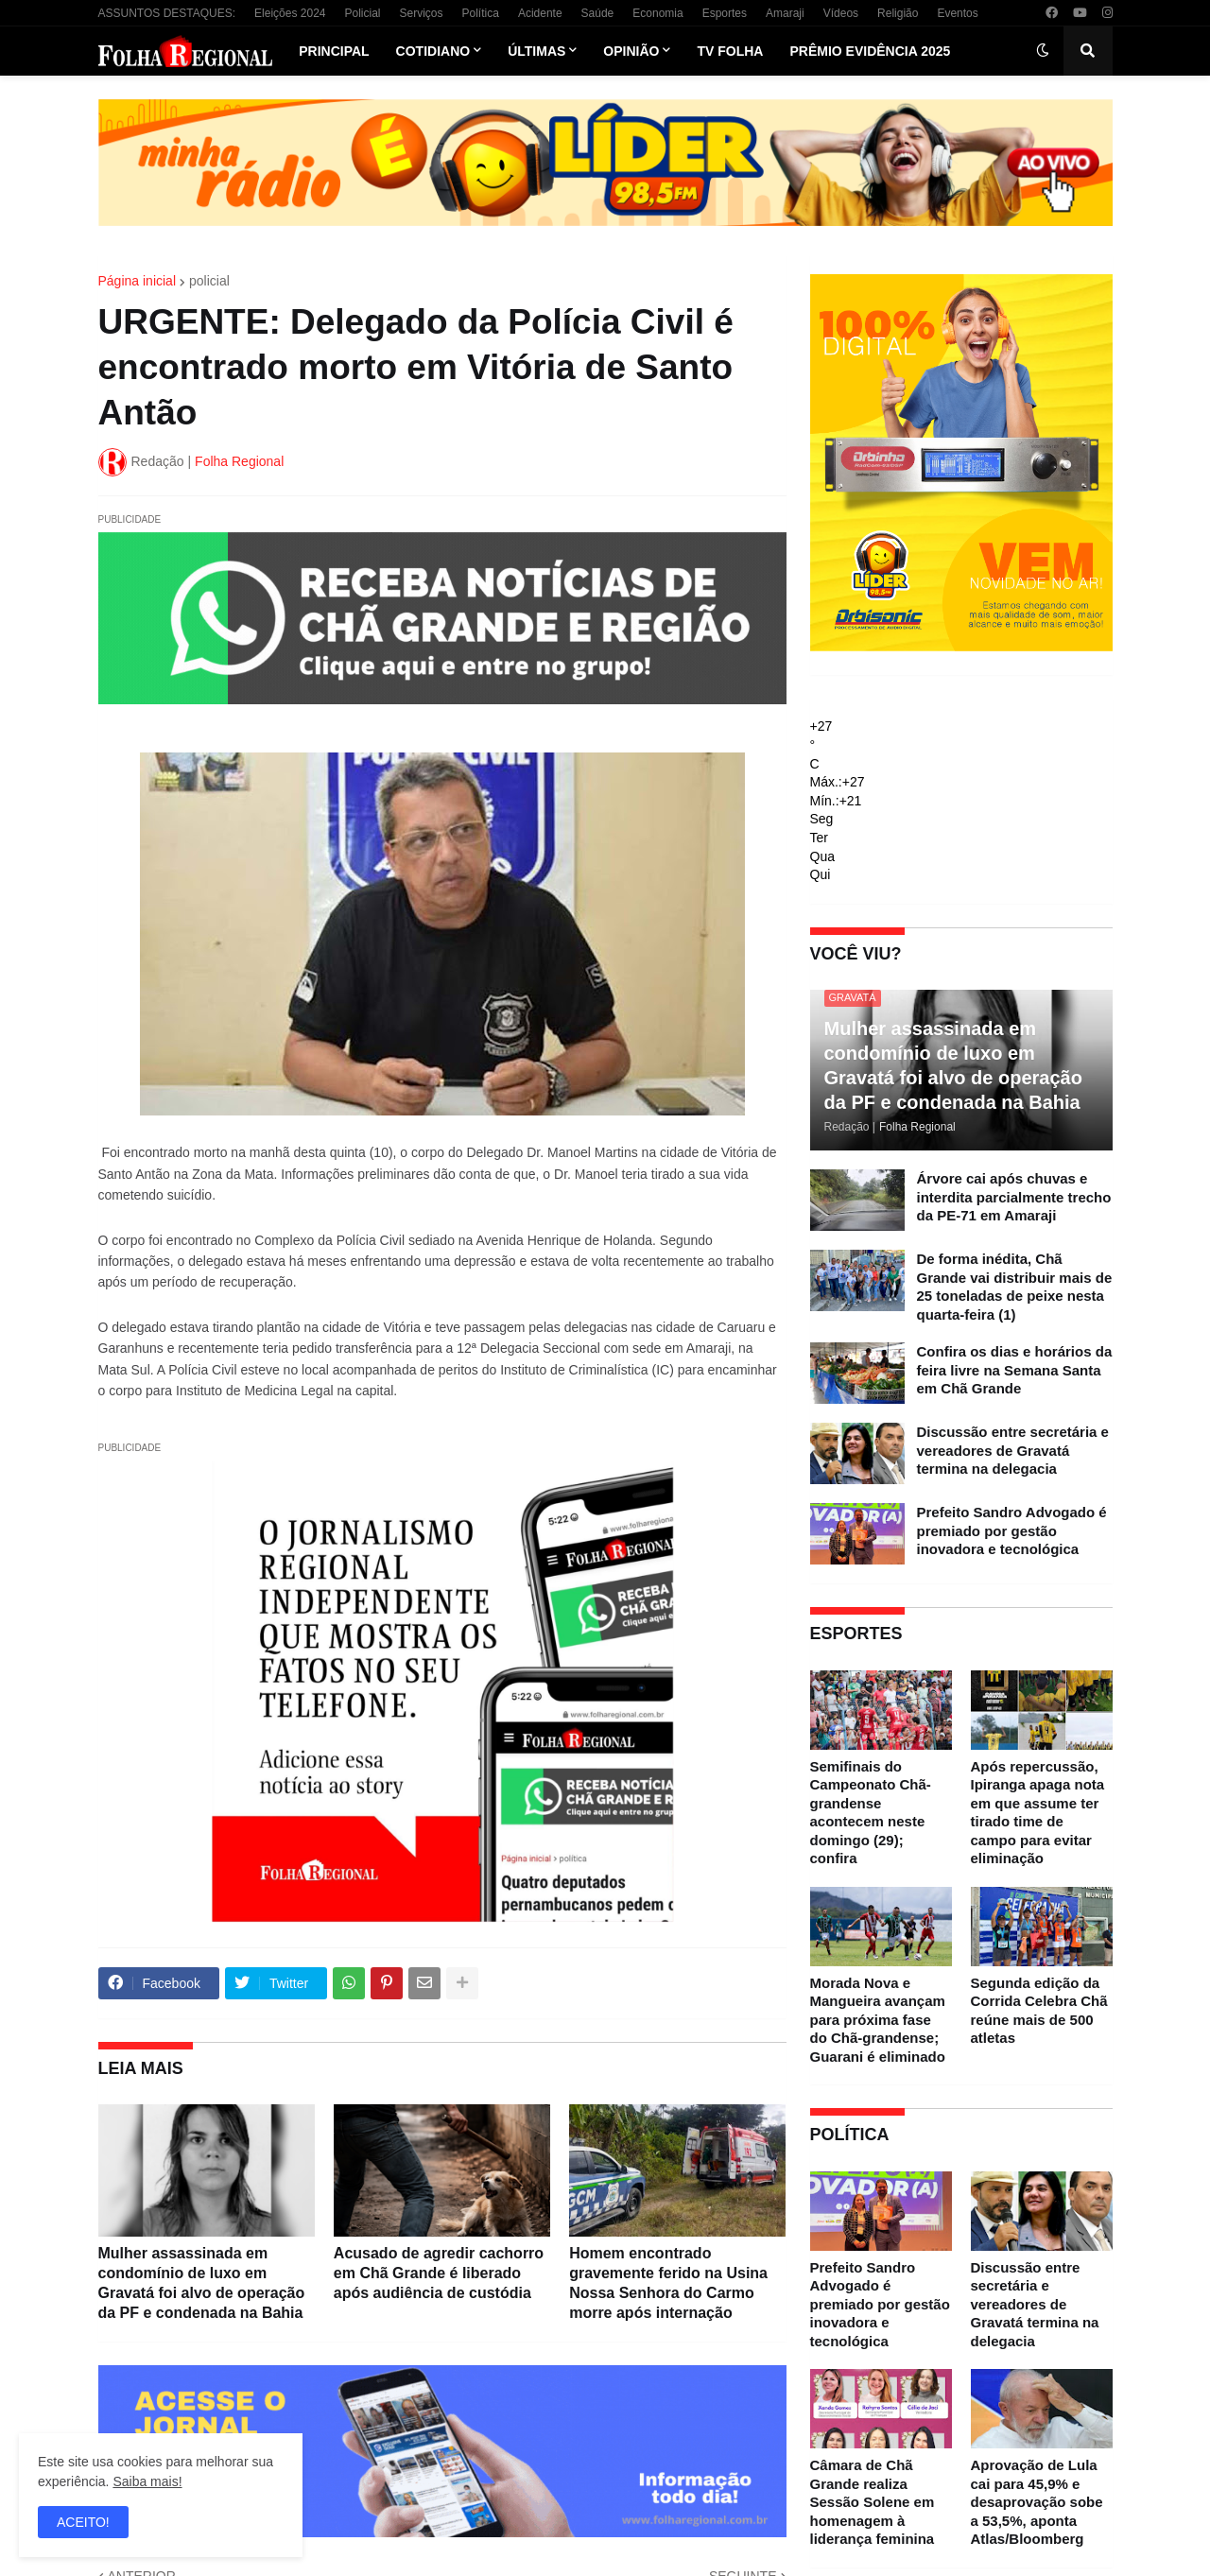 This screenshot has height=2576, width=1210. What do you see at coordinates (724, 13) in the screenshot?
I see `Esportes` at bounding box center [724, 13].